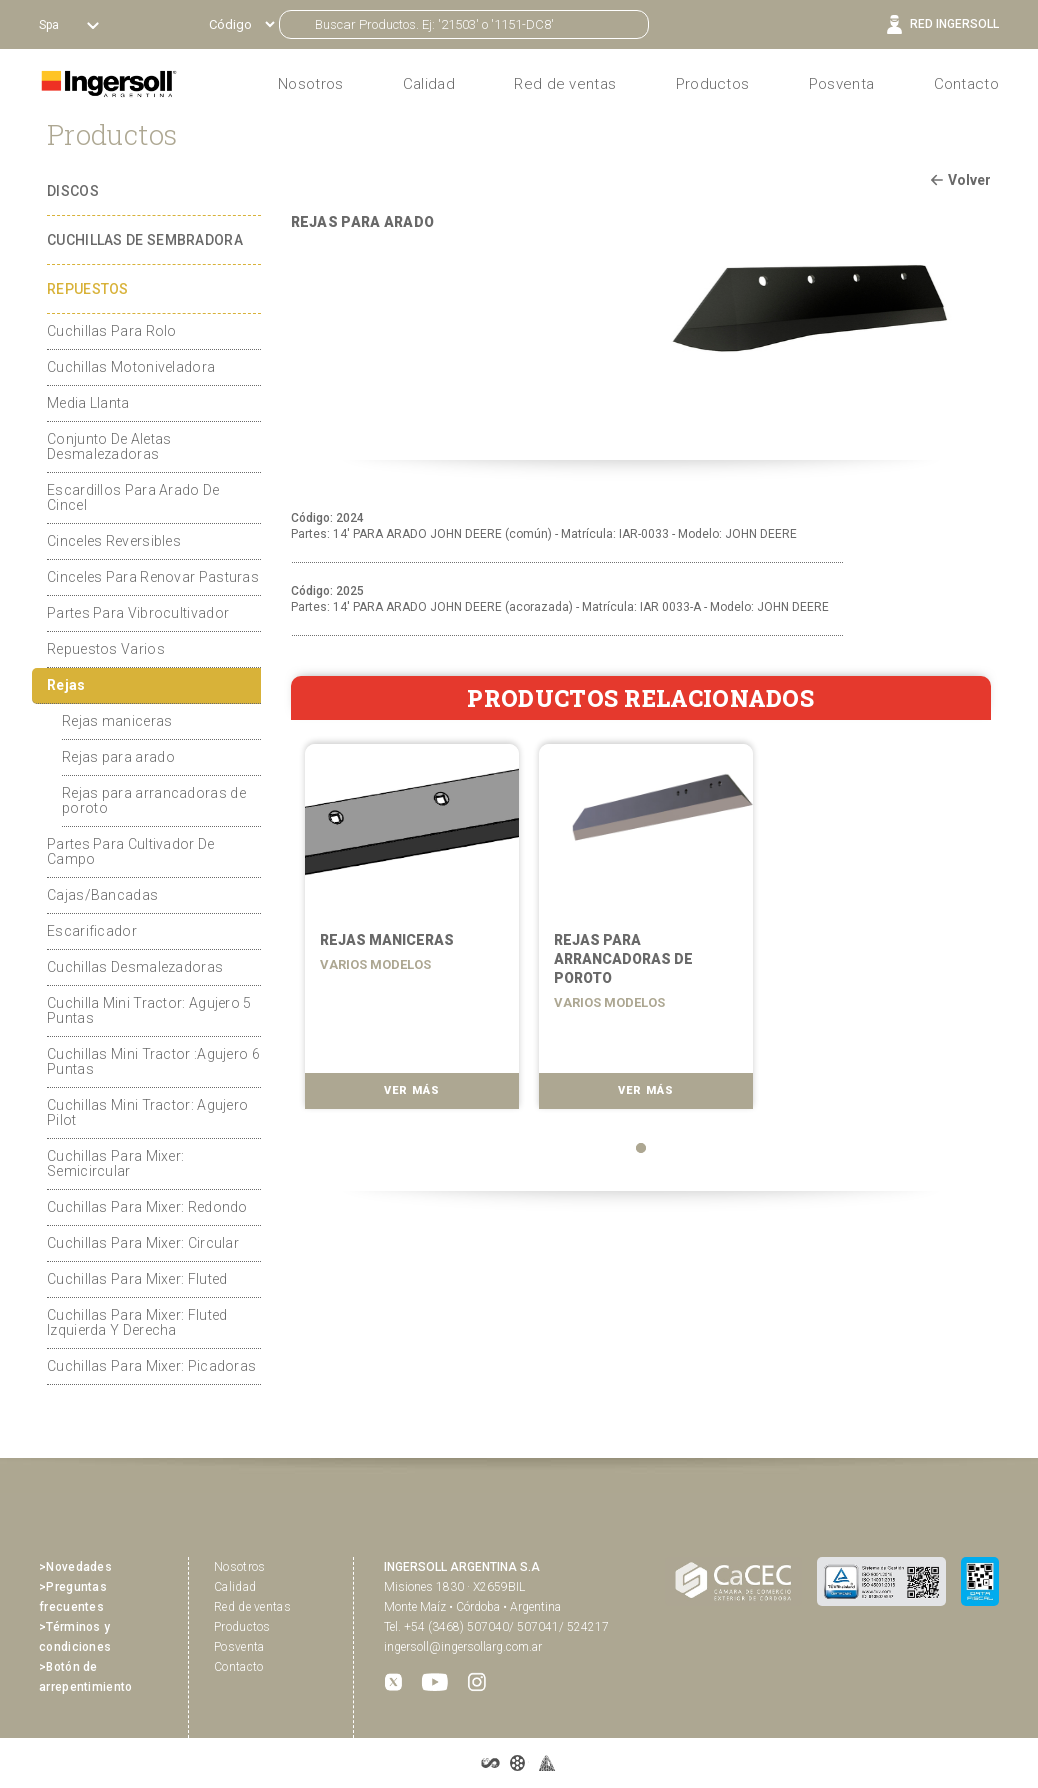 This screenshot has width=1038, height=1788. I want to click on Repuestos Varios, so click(106, 649).